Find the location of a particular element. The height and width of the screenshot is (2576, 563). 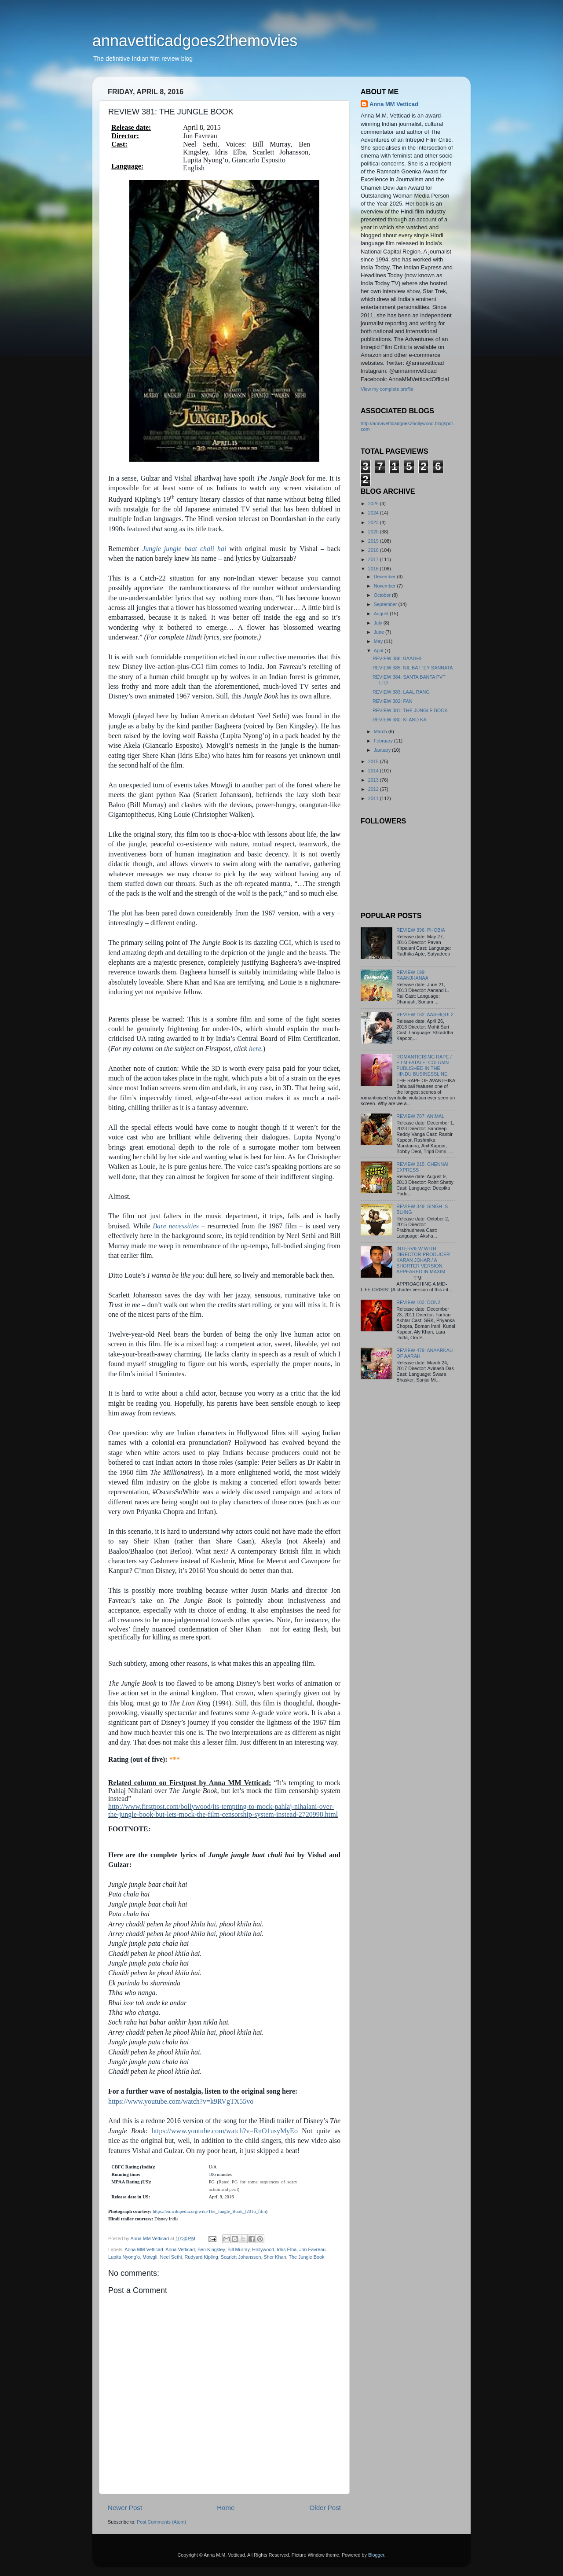

July is located at coordinates (379, 622).